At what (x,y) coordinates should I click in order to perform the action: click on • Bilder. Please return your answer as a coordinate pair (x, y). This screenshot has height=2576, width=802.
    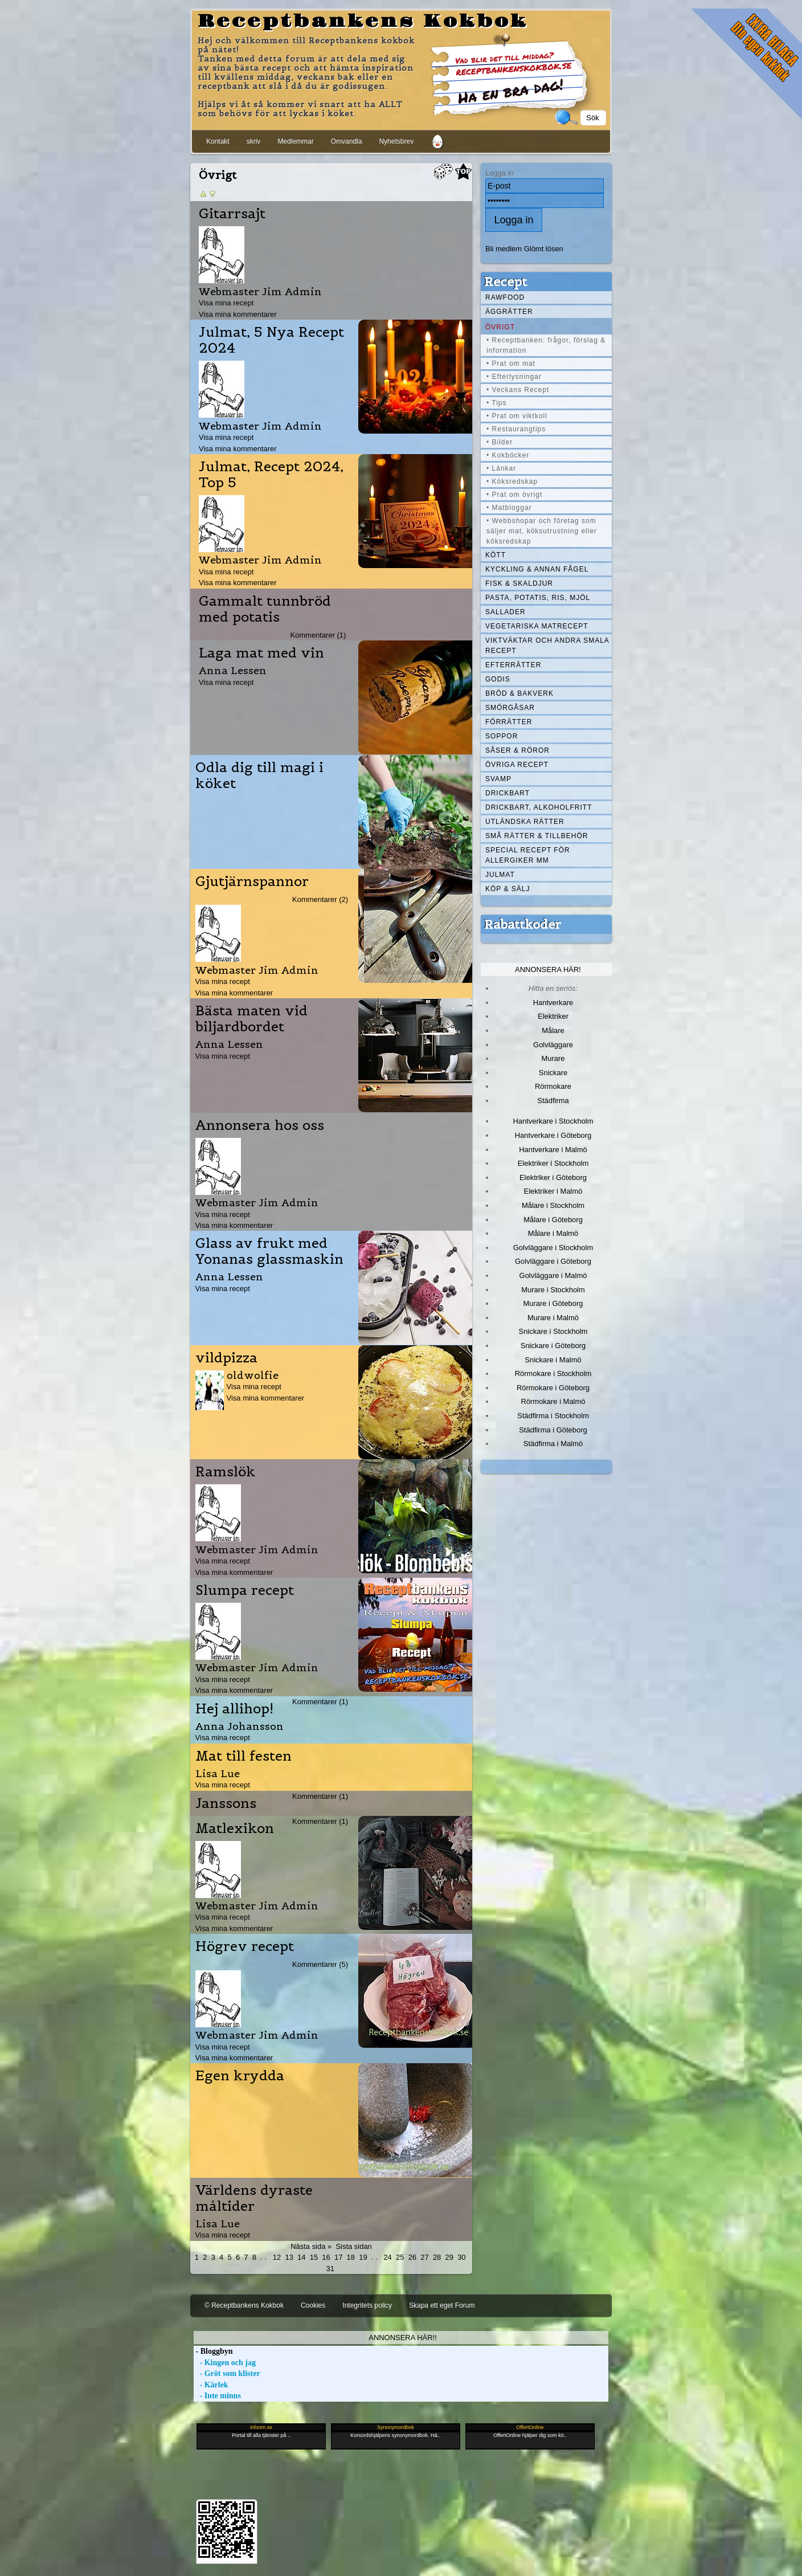
    Looking at the image, I should click on (499, 442).